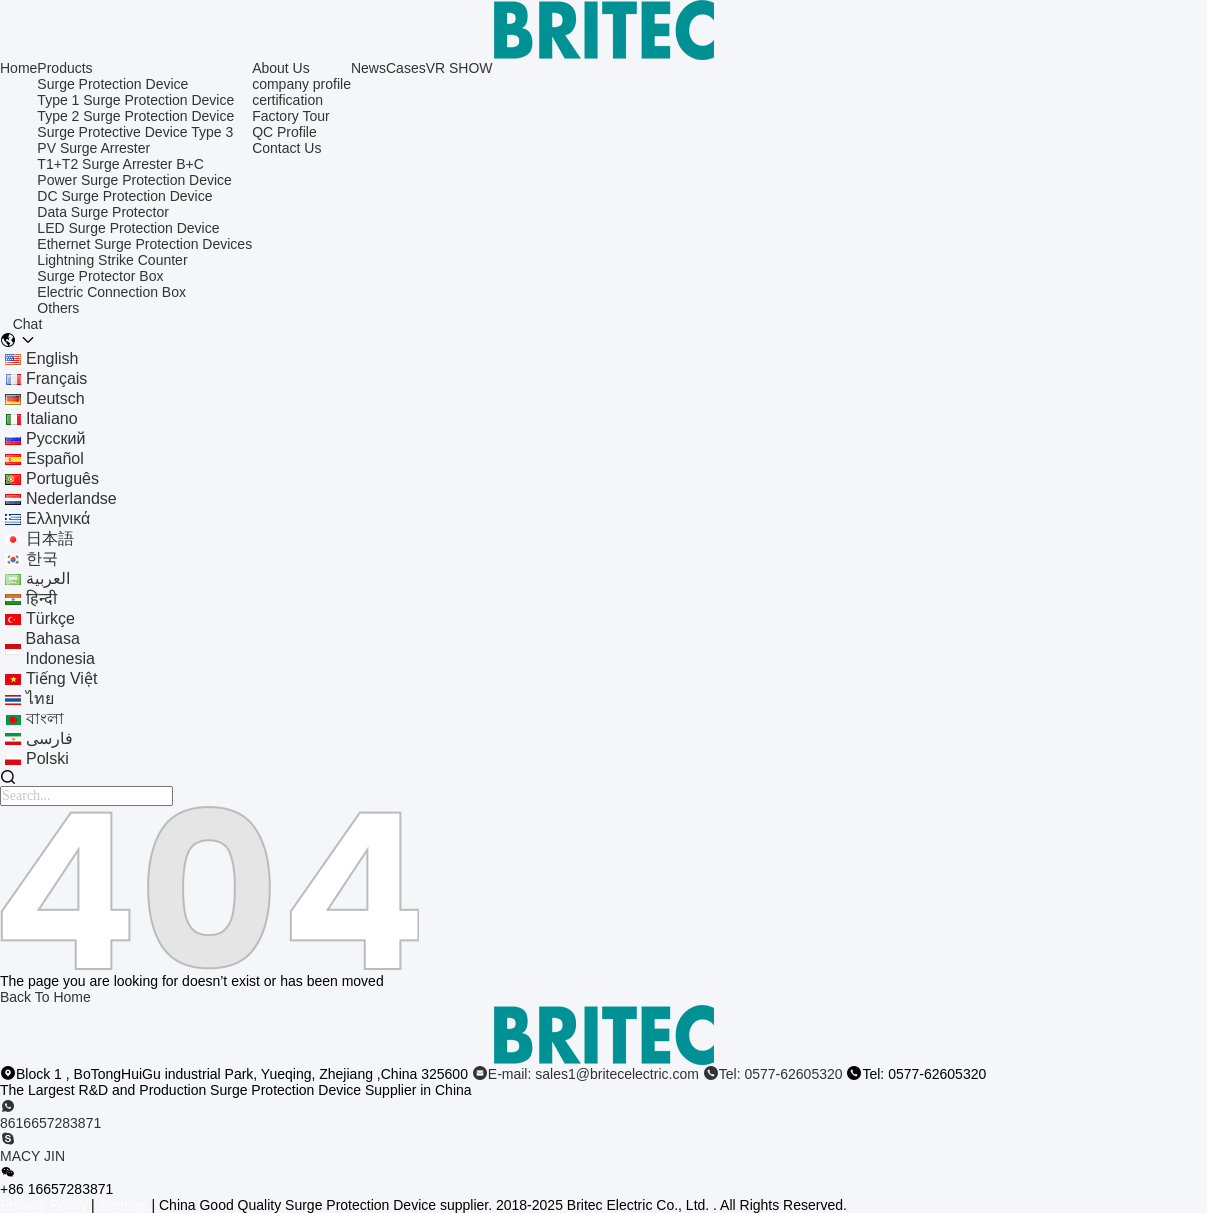 Image resolution: width=1207 pixels, height=1213 pixels. What do you see at coordinates (48, 578) in the screenshot?
I see `العربية` at bounding box center [48, 578].